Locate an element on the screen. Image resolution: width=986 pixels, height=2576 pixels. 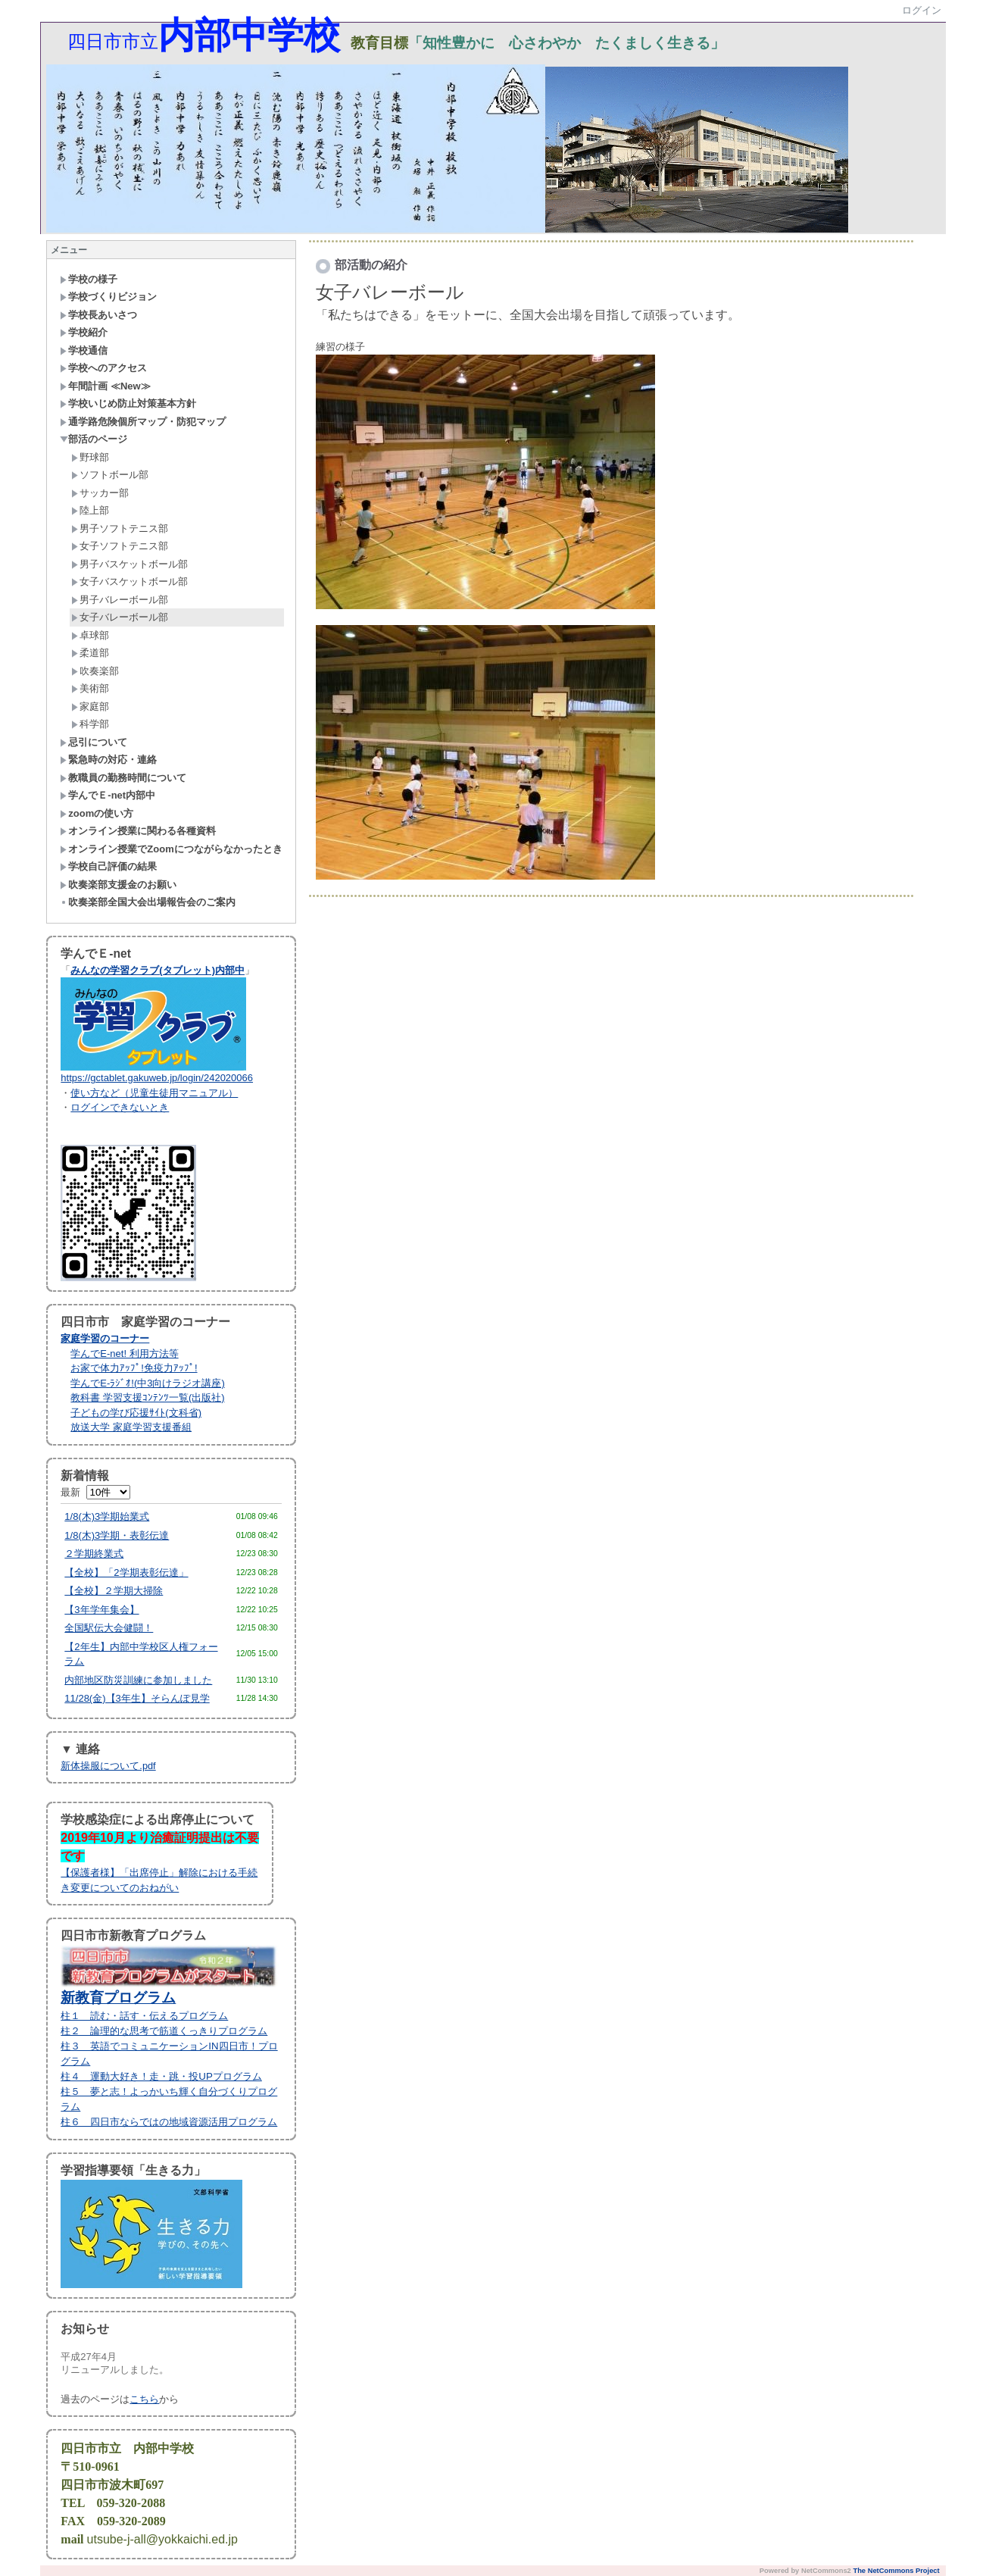
The NetCommons Project is located at coordinates (896, 2570).